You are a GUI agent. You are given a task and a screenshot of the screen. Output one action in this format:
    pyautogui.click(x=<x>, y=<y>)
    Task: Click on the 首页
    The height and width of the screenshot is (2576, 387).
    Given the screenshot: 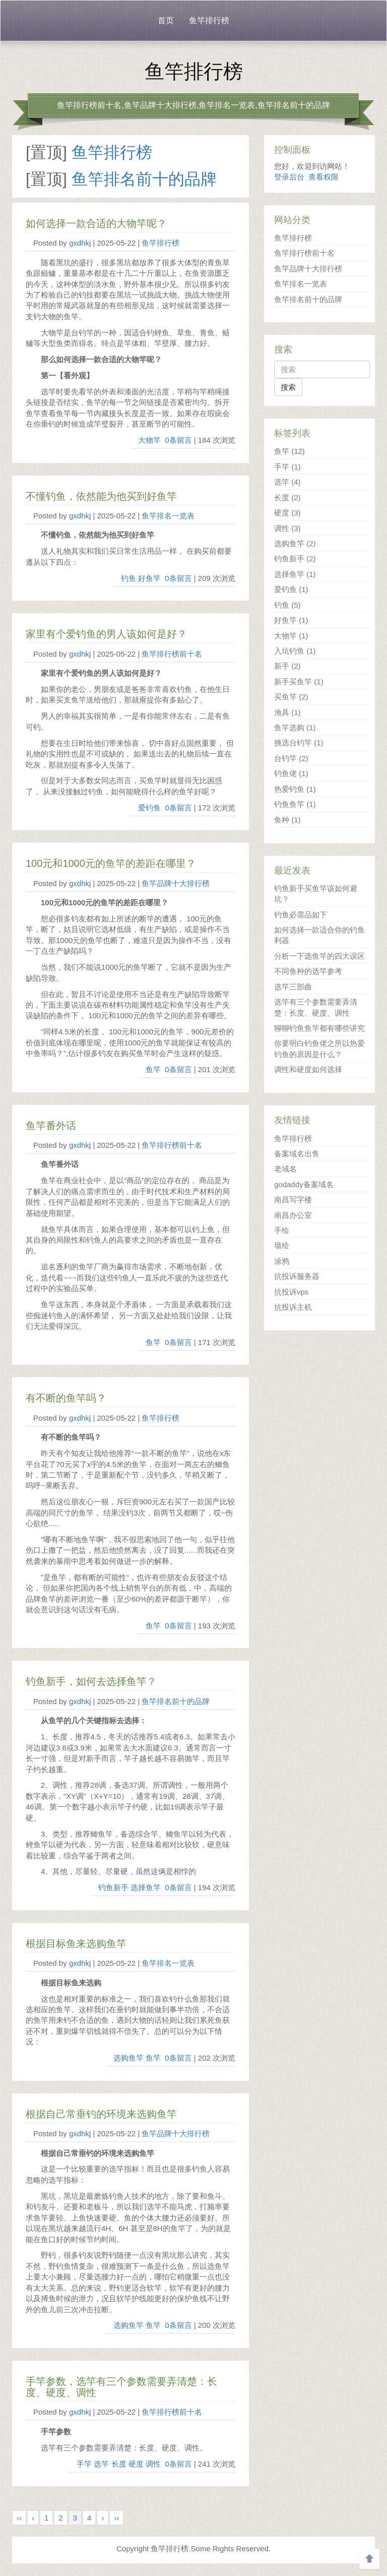 What is the action you would take?
    pyautogui.click(x=166, y=20)
    